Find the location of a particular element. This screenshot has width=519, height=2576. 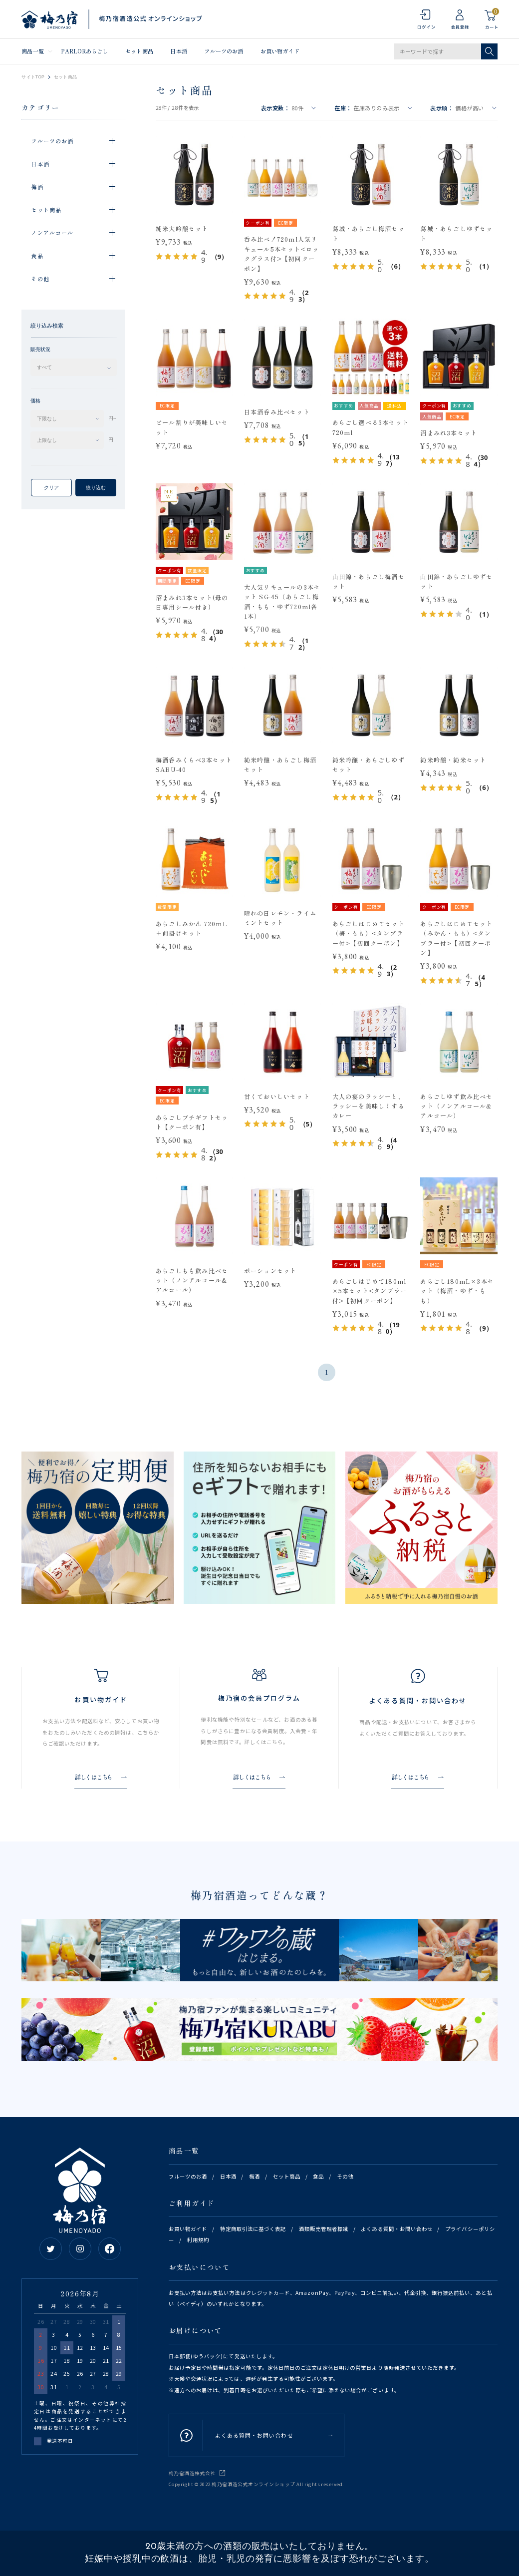

梅乃宿酒造株式会社 is located at coordinates (192, 2473).